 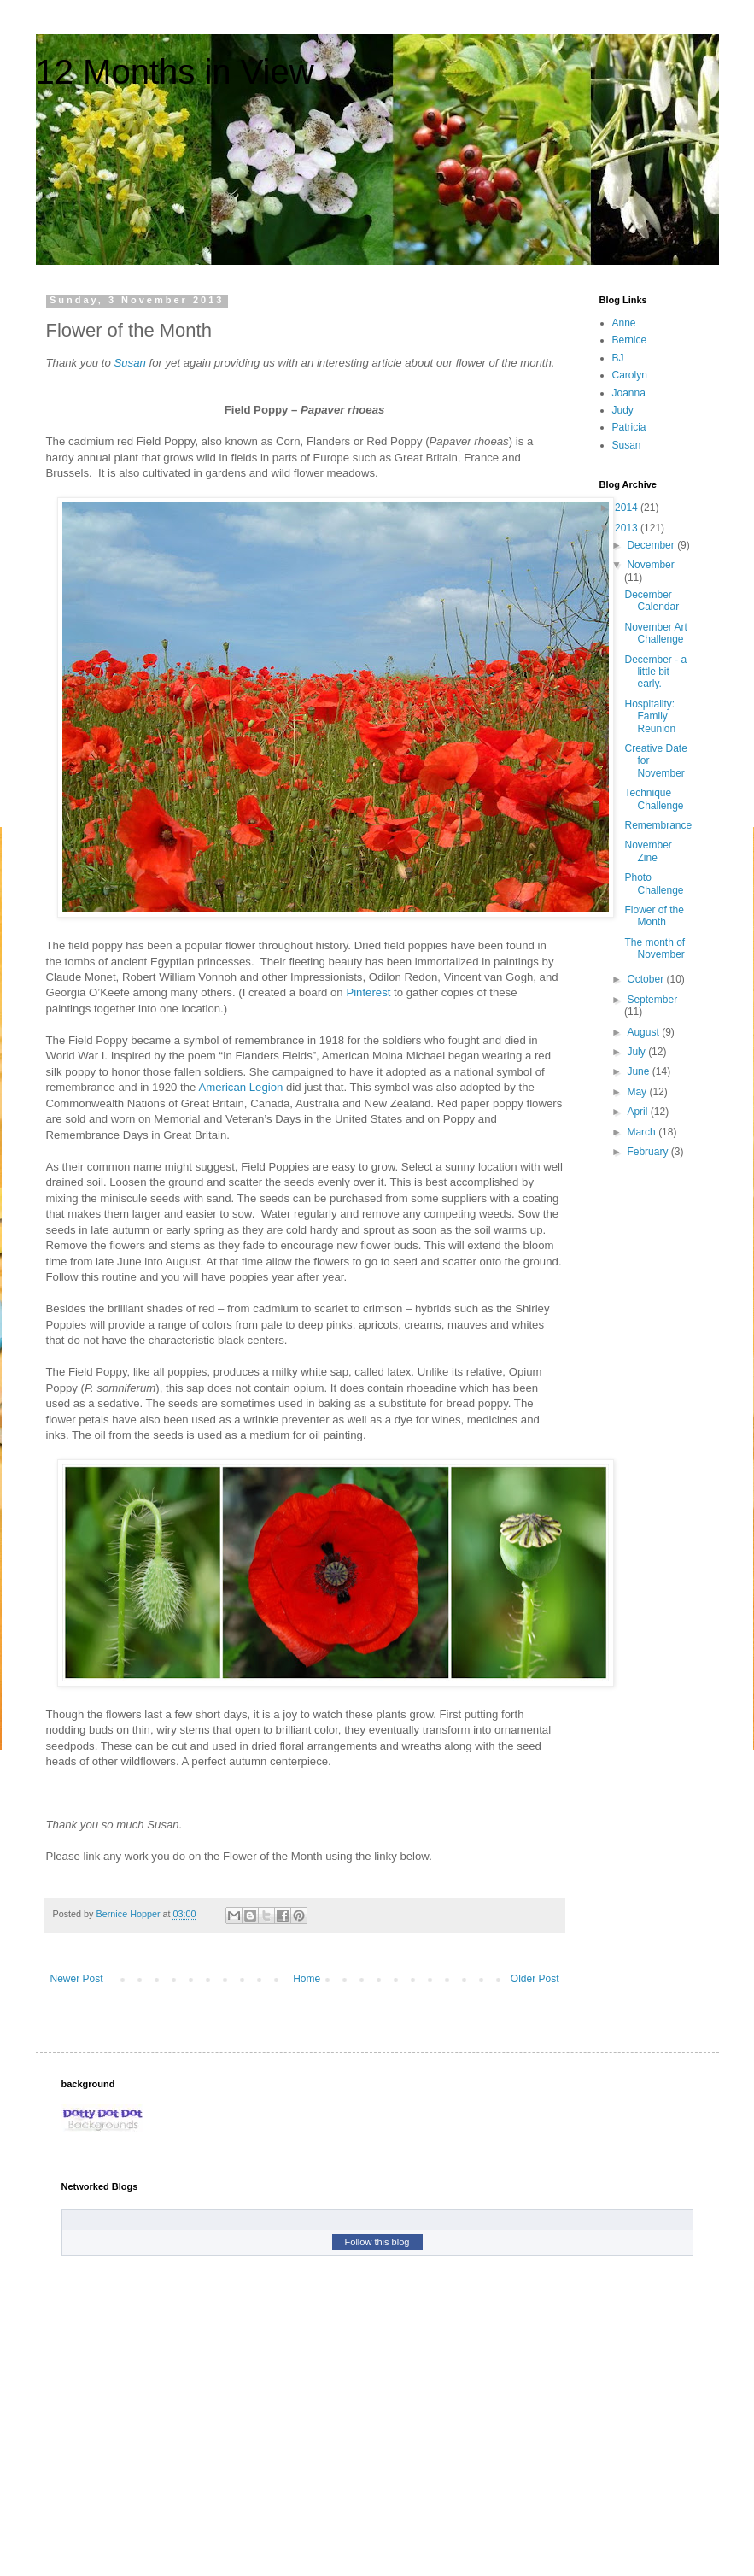 I want to click on April, so click(x=638, y=1112).